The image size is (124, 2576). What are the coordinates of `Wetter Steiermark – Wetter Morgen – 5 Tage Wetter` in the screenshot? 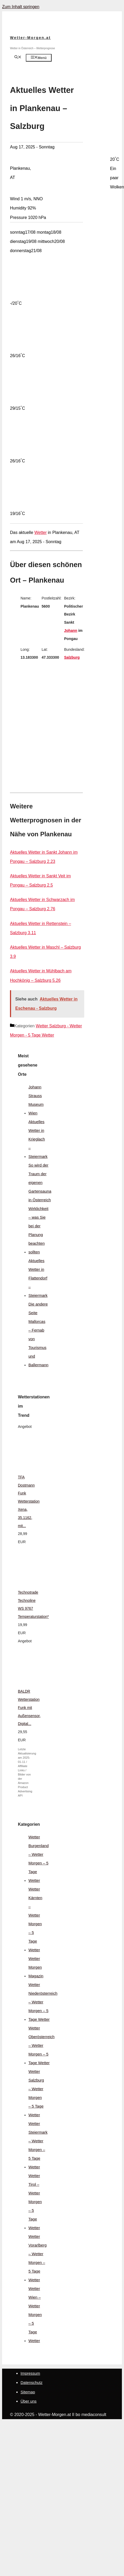 It's located at (38, 2145).